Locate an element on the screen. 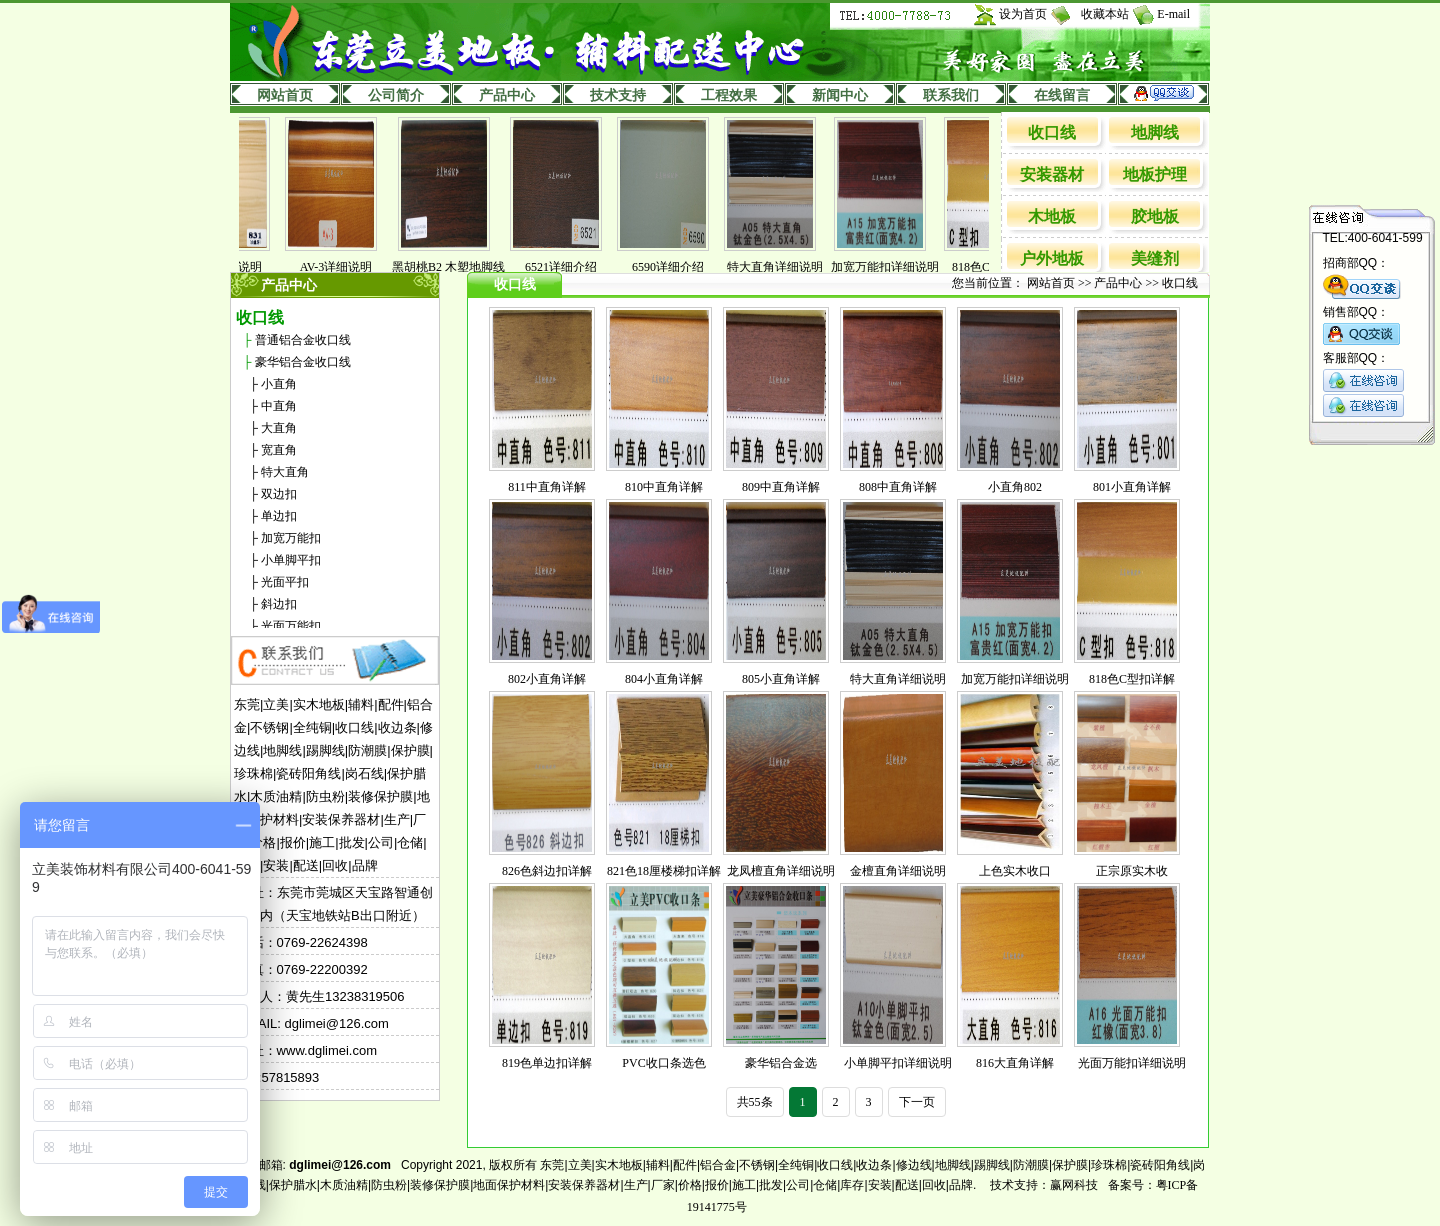 The width and height of the screenshot is (1440, 1226). 豪华铝合金选 is located at coordinates (781, 1063).